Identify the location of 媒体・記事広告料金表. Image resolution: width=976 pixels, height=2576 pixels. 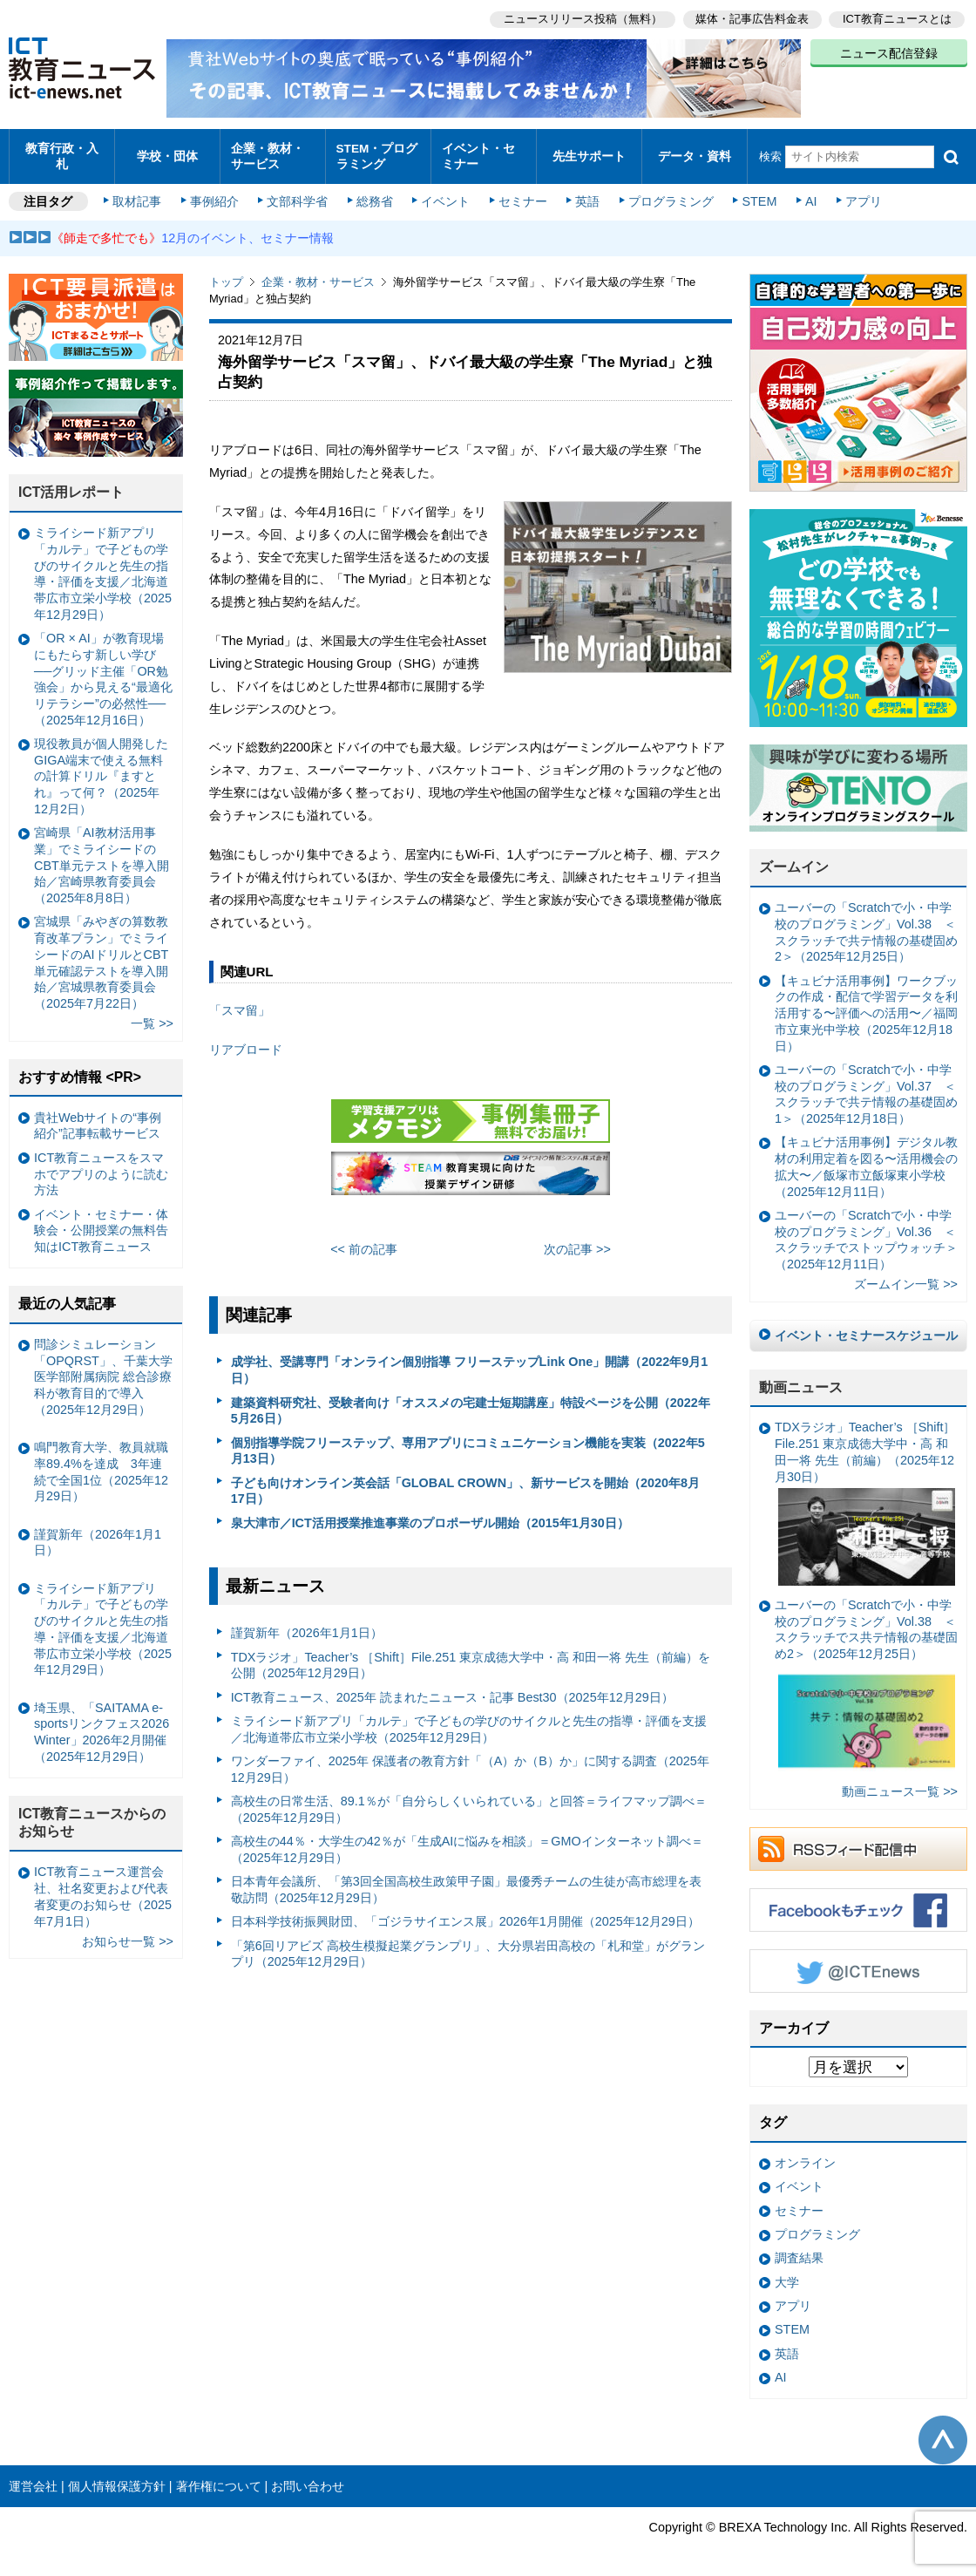
(751, 17).